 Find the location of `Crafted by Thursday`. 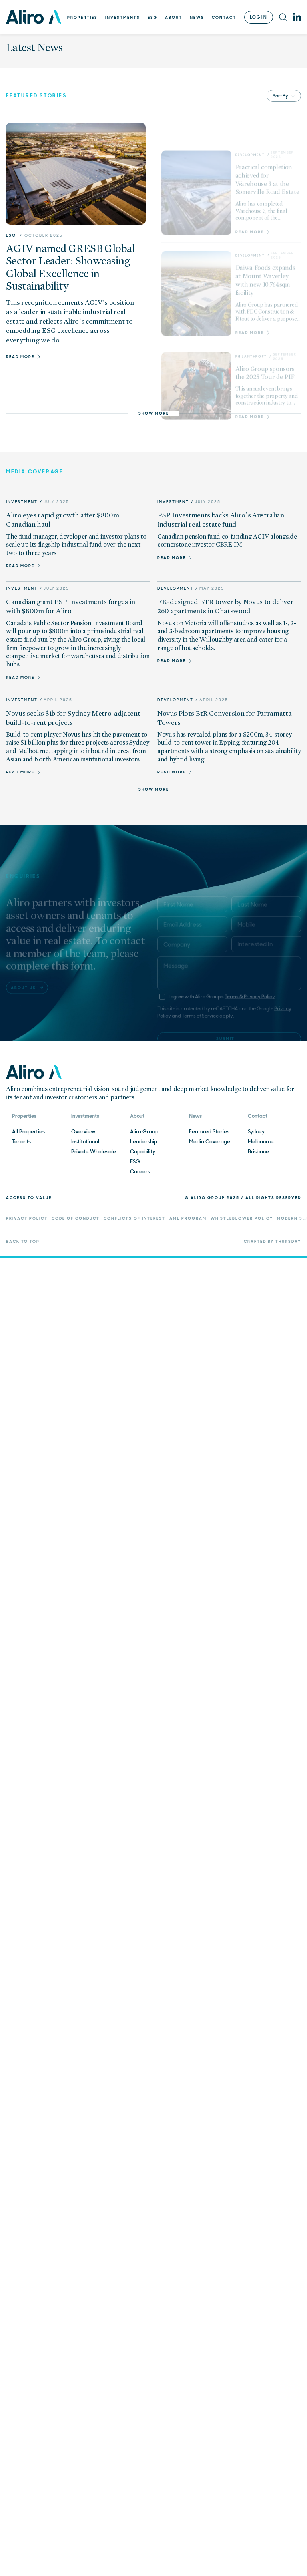

Crafted by Thursday is located at coordinates (272, 1242).